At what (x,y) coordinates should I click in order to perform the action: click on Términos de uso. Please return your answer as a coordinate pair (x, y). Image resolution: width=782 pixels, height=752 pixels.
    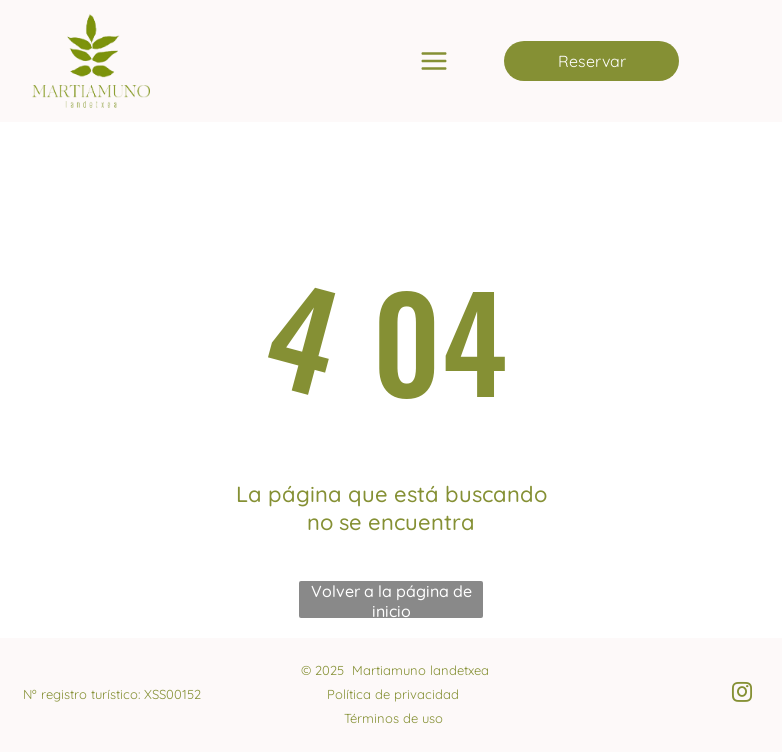
    Looking at the image, I should click on (393, 718).